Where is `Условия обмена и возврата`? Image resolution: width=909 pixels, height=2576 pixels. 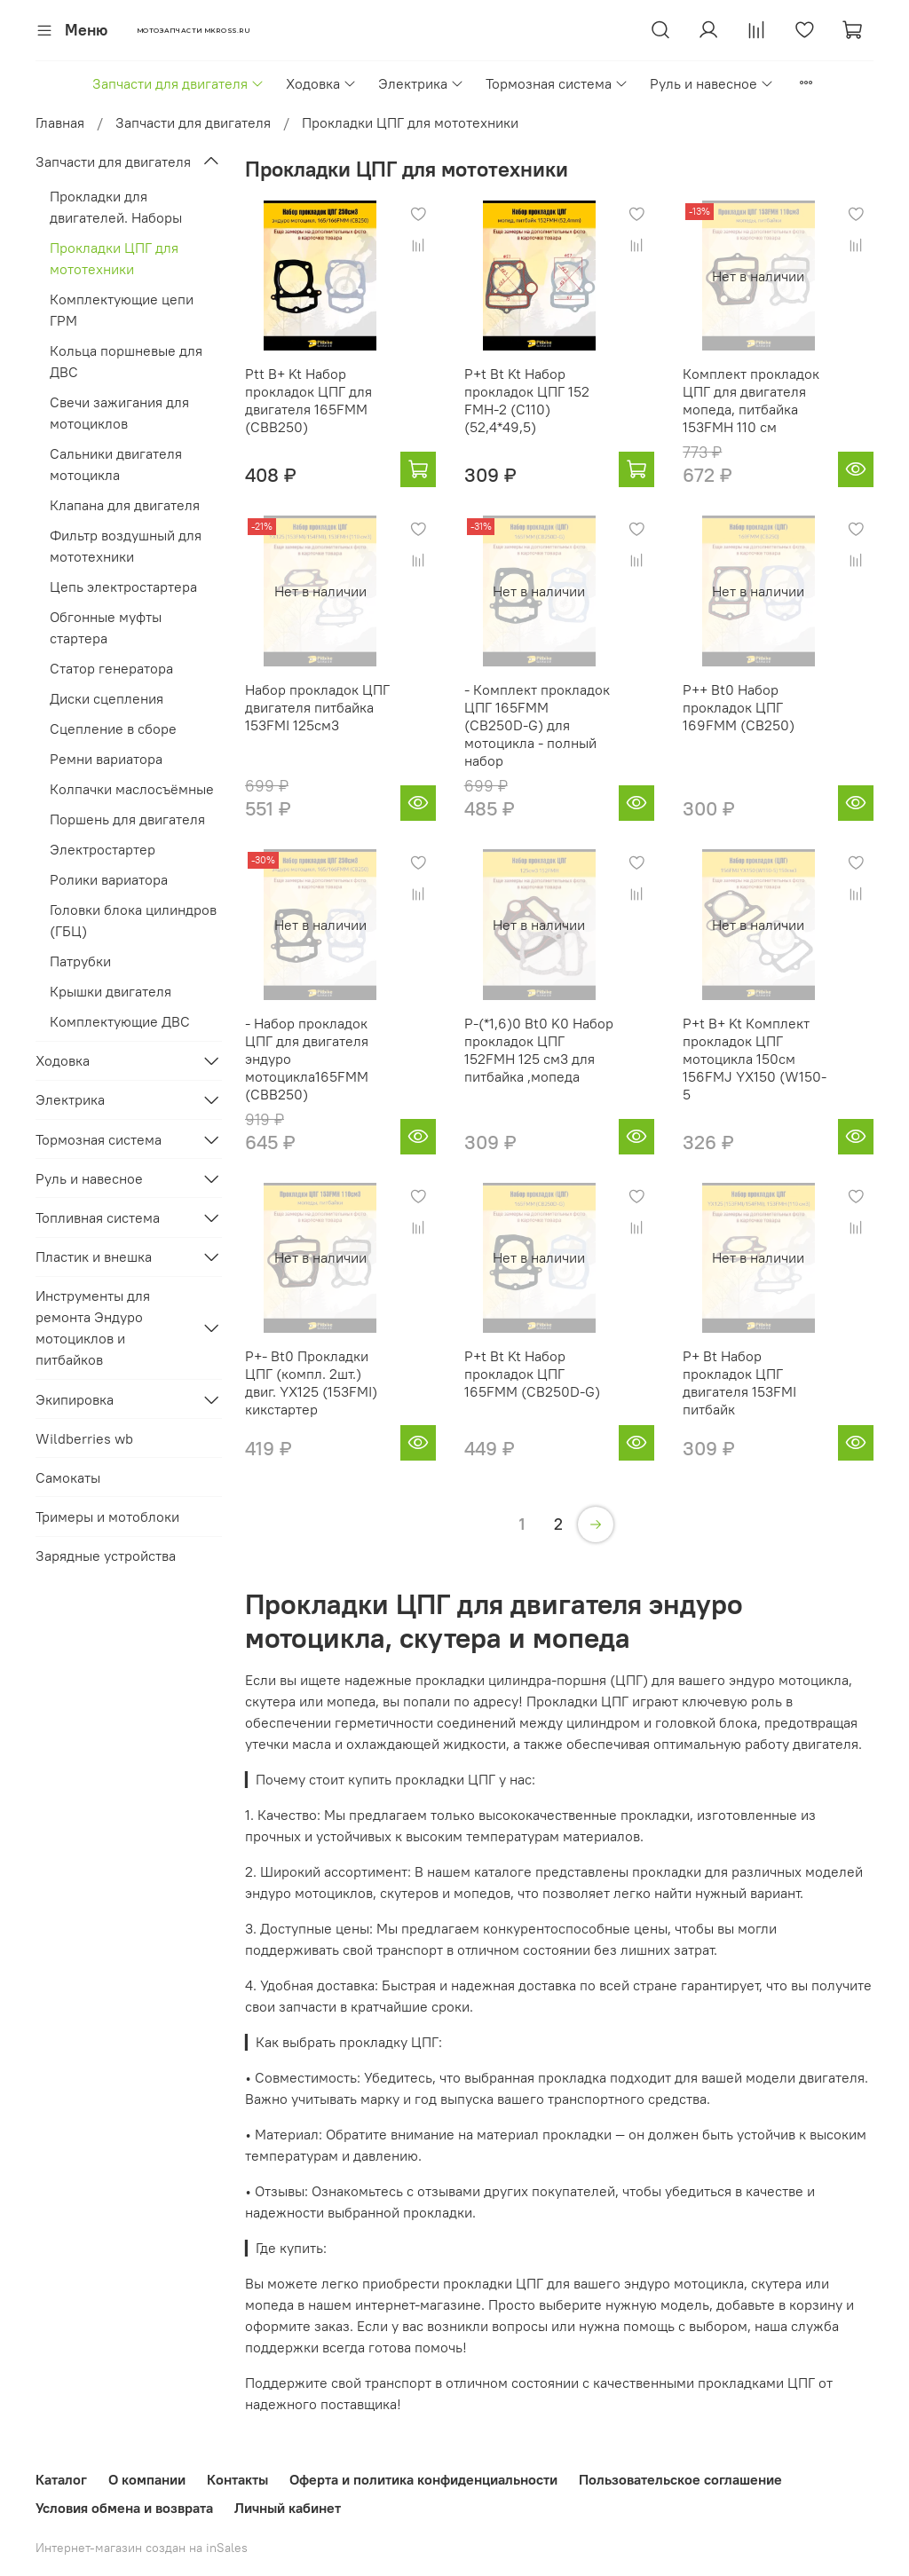
Условия обмена и возврата is located at coordinates (124, 2508).